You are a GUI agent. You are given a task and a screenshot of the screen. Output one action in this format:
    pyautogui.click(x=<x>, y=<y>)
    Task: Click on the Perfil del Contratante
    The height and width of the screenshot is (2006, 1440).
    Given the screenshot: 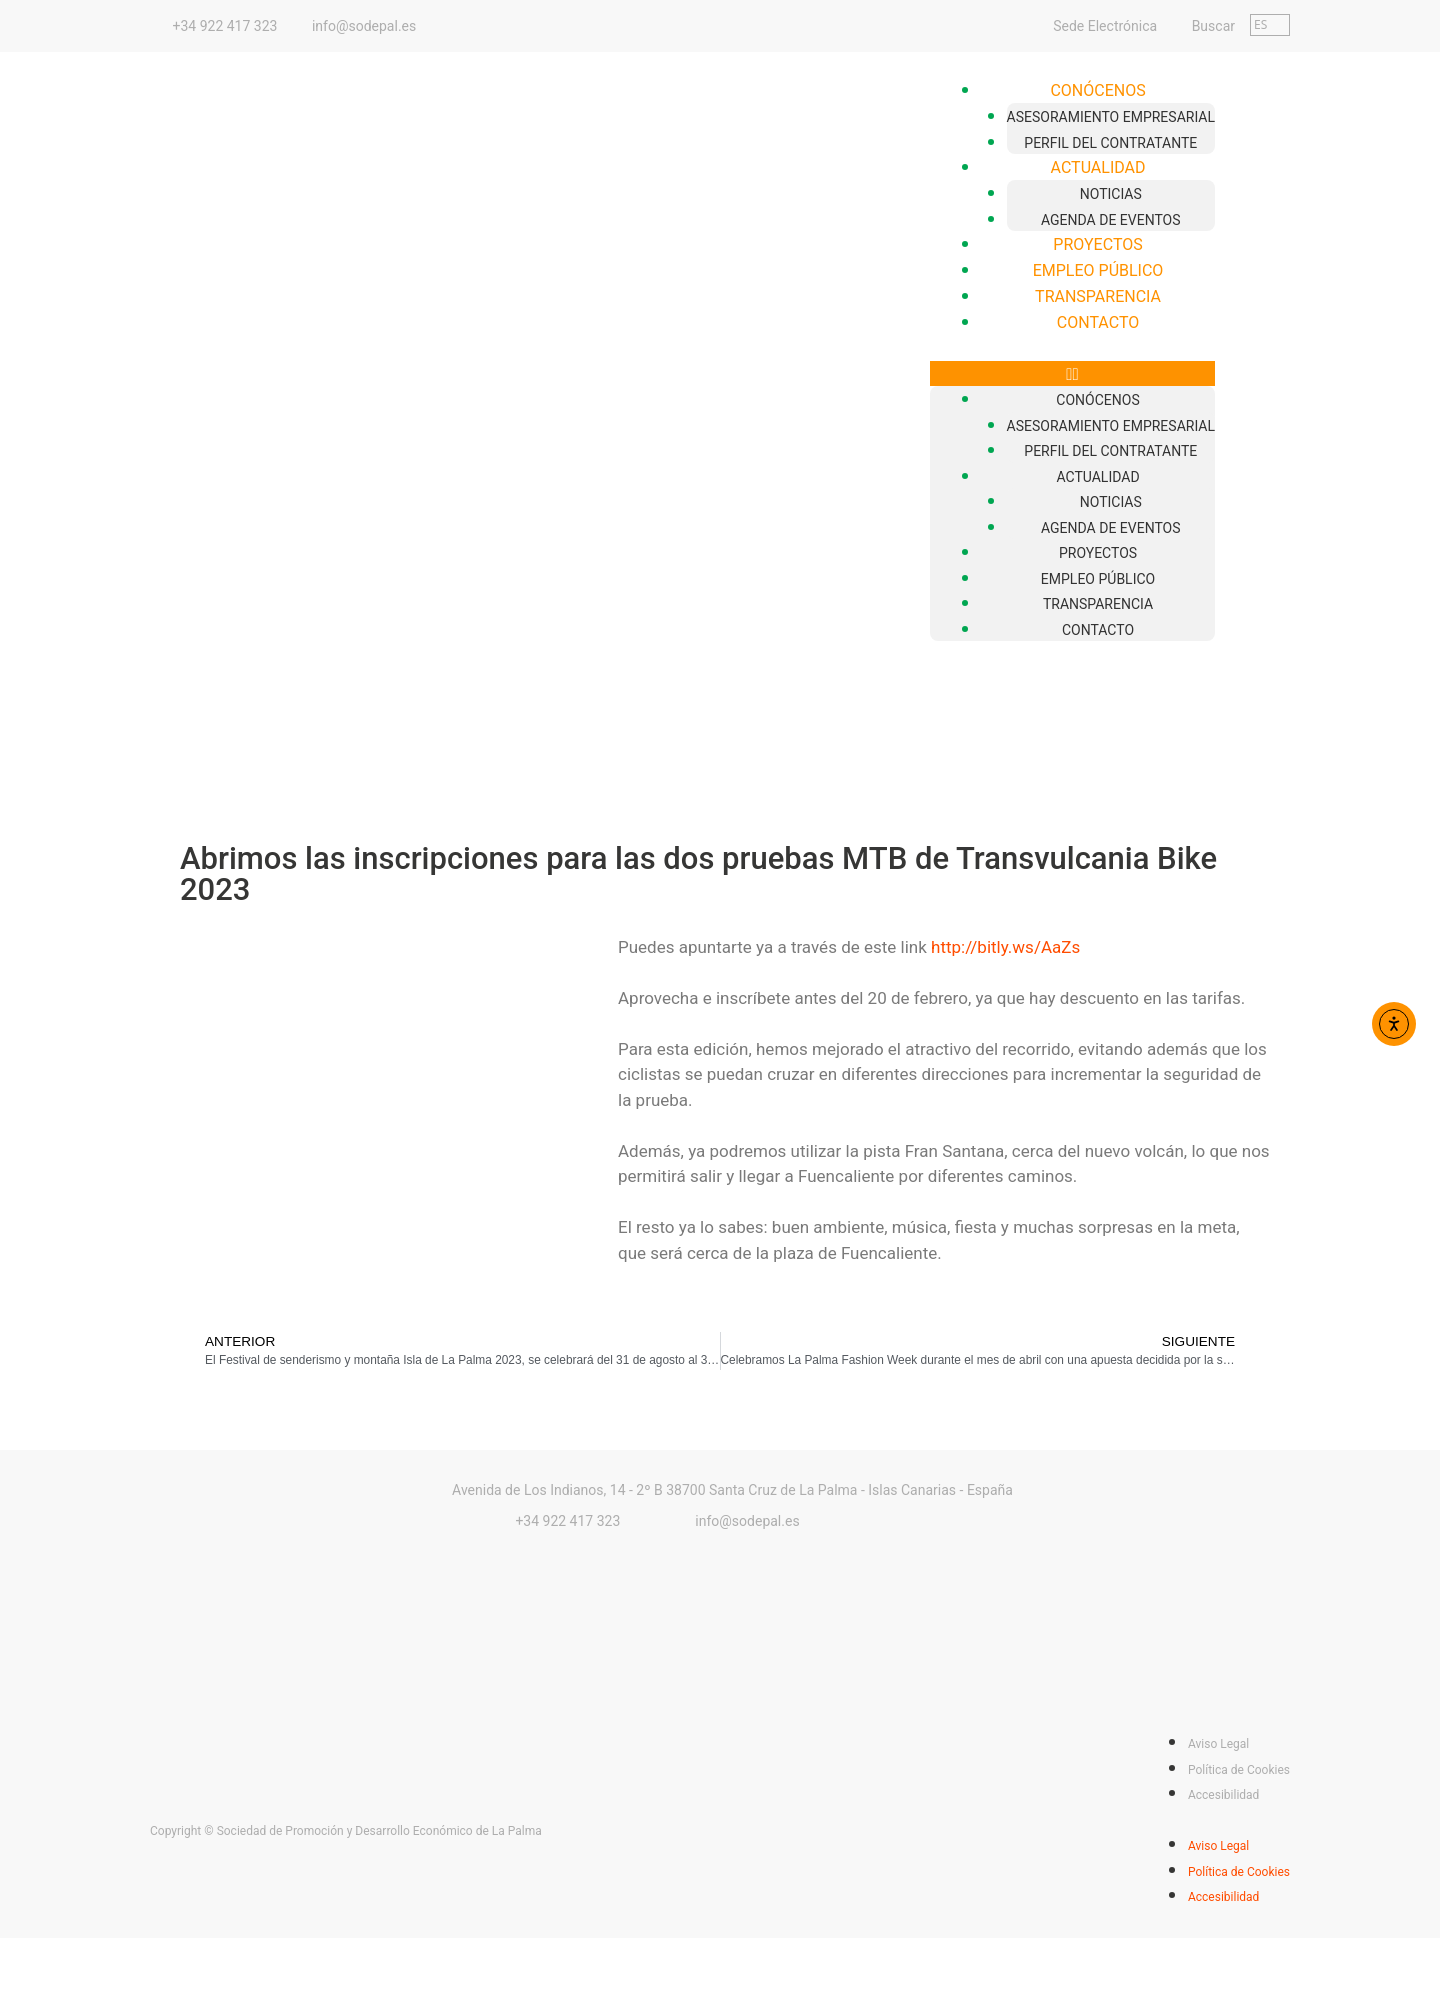 What is the action you would take?
    pyautogui.click(x=1110, y=143)
    